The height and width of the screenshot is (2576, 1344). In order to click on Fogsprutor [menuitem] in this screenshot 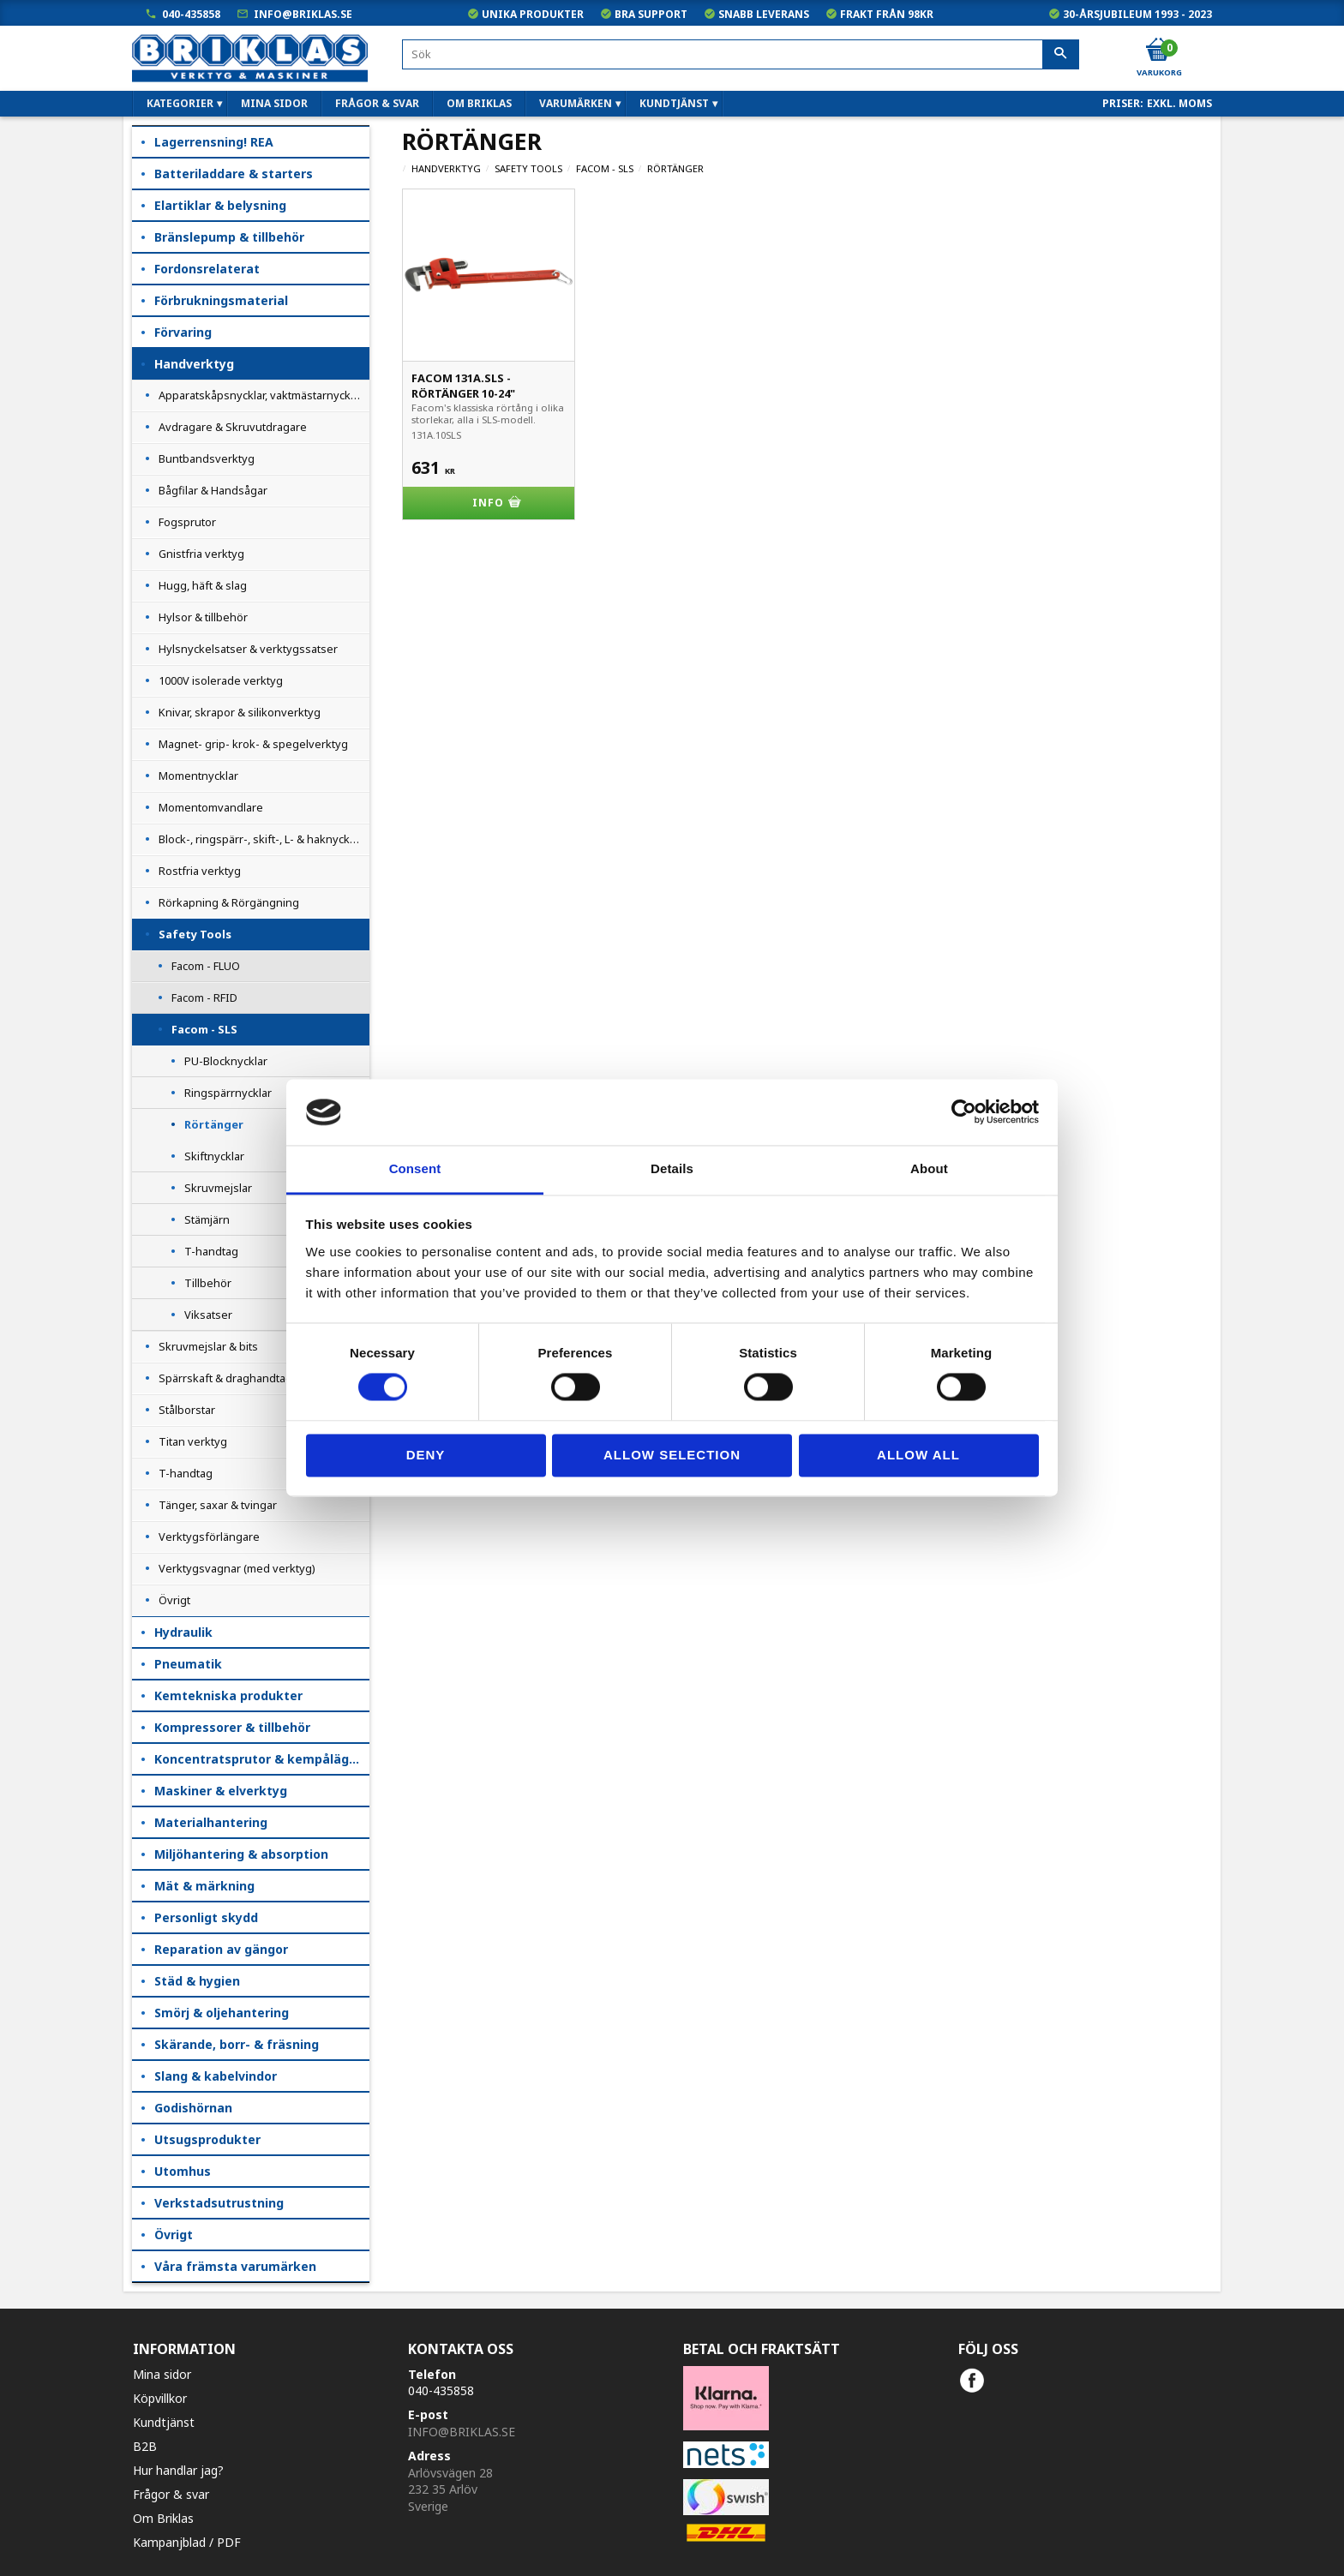, I will do `click(187, 522)`.